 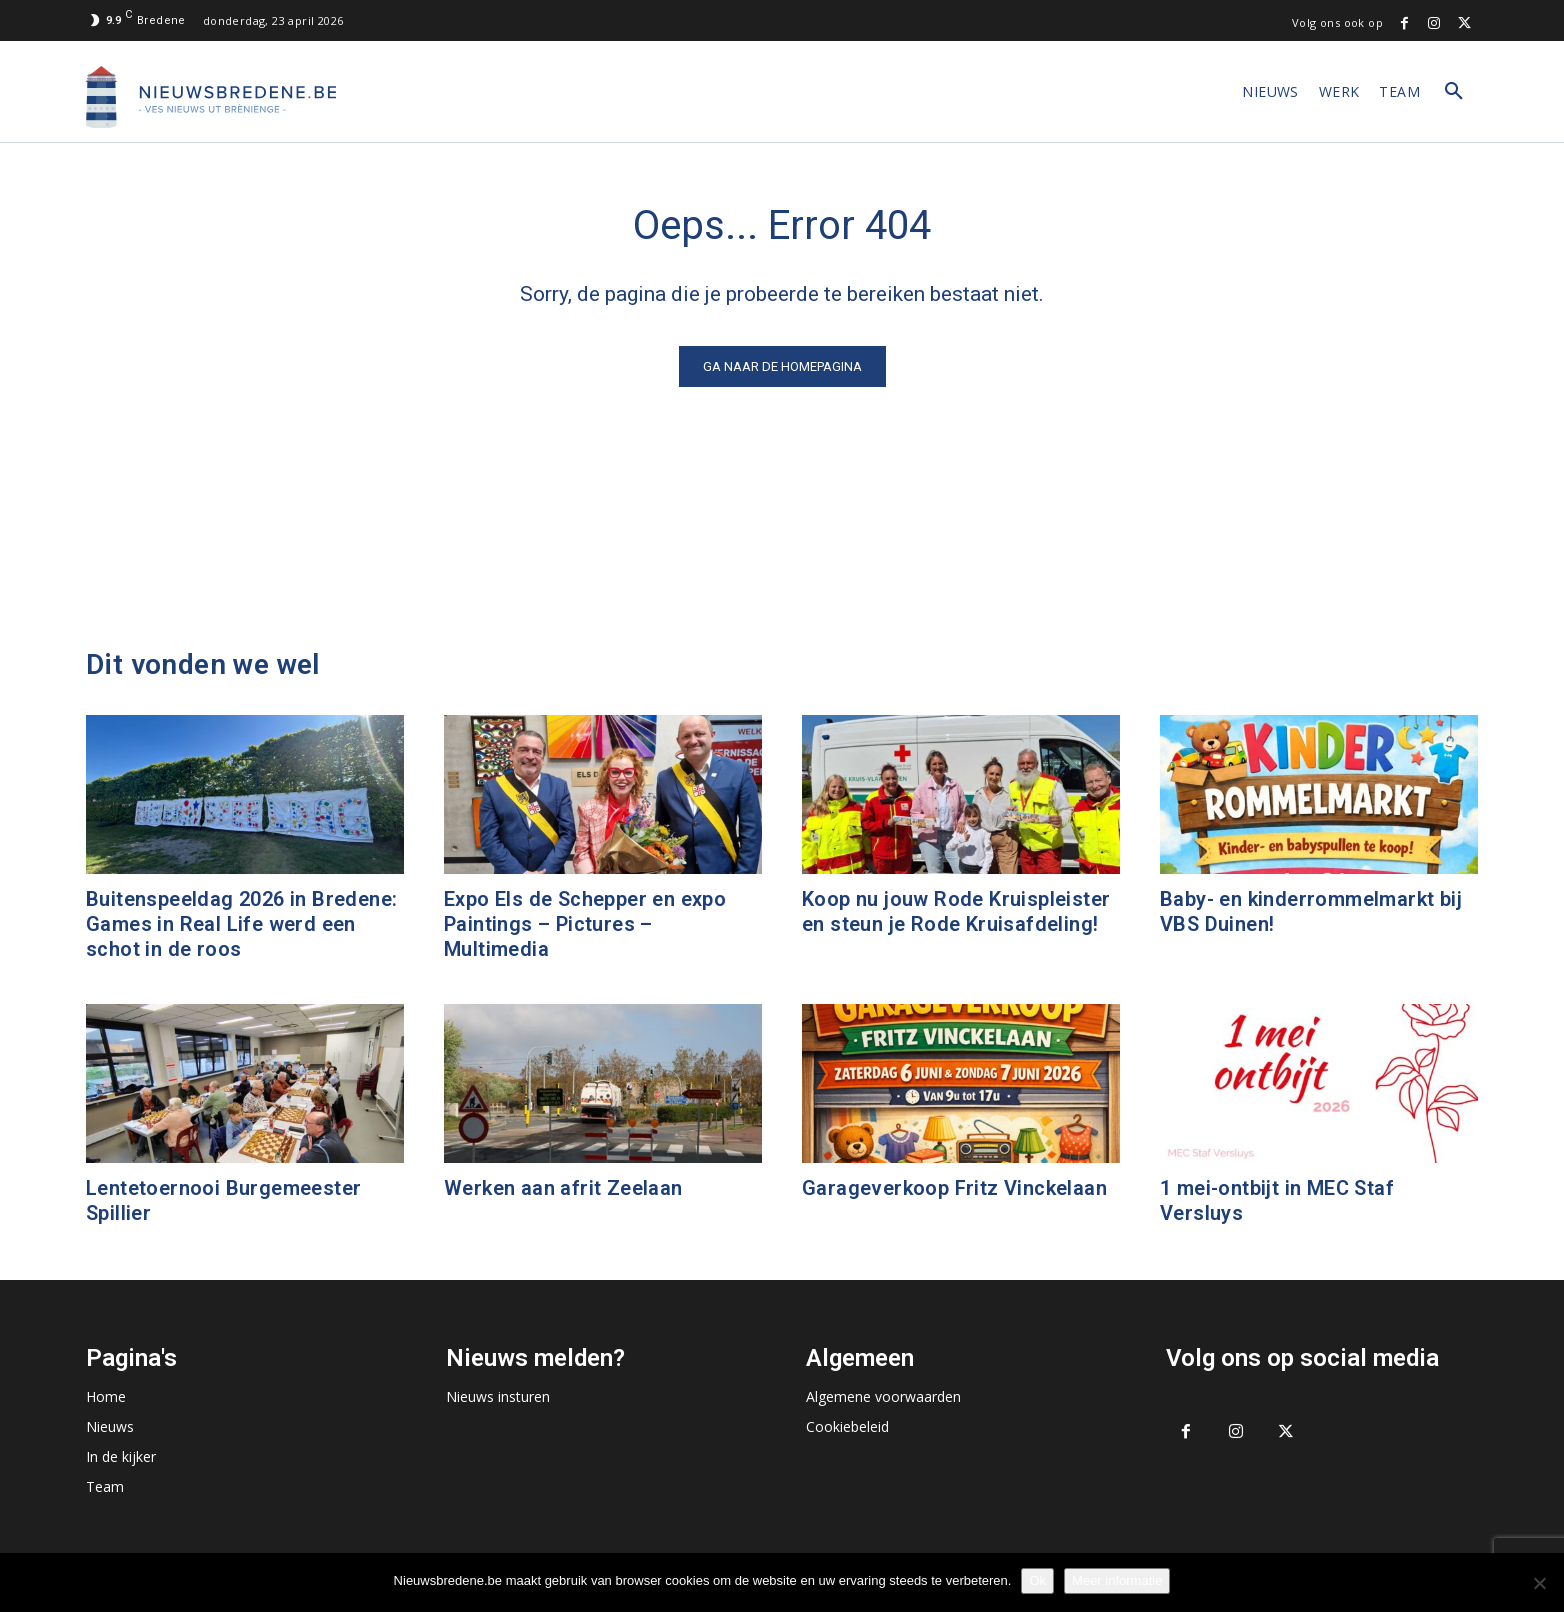 What do you see at coordinates (1037, 1580) in the screenshot?
I see `Ok` at bounding box center [1037, 1580].